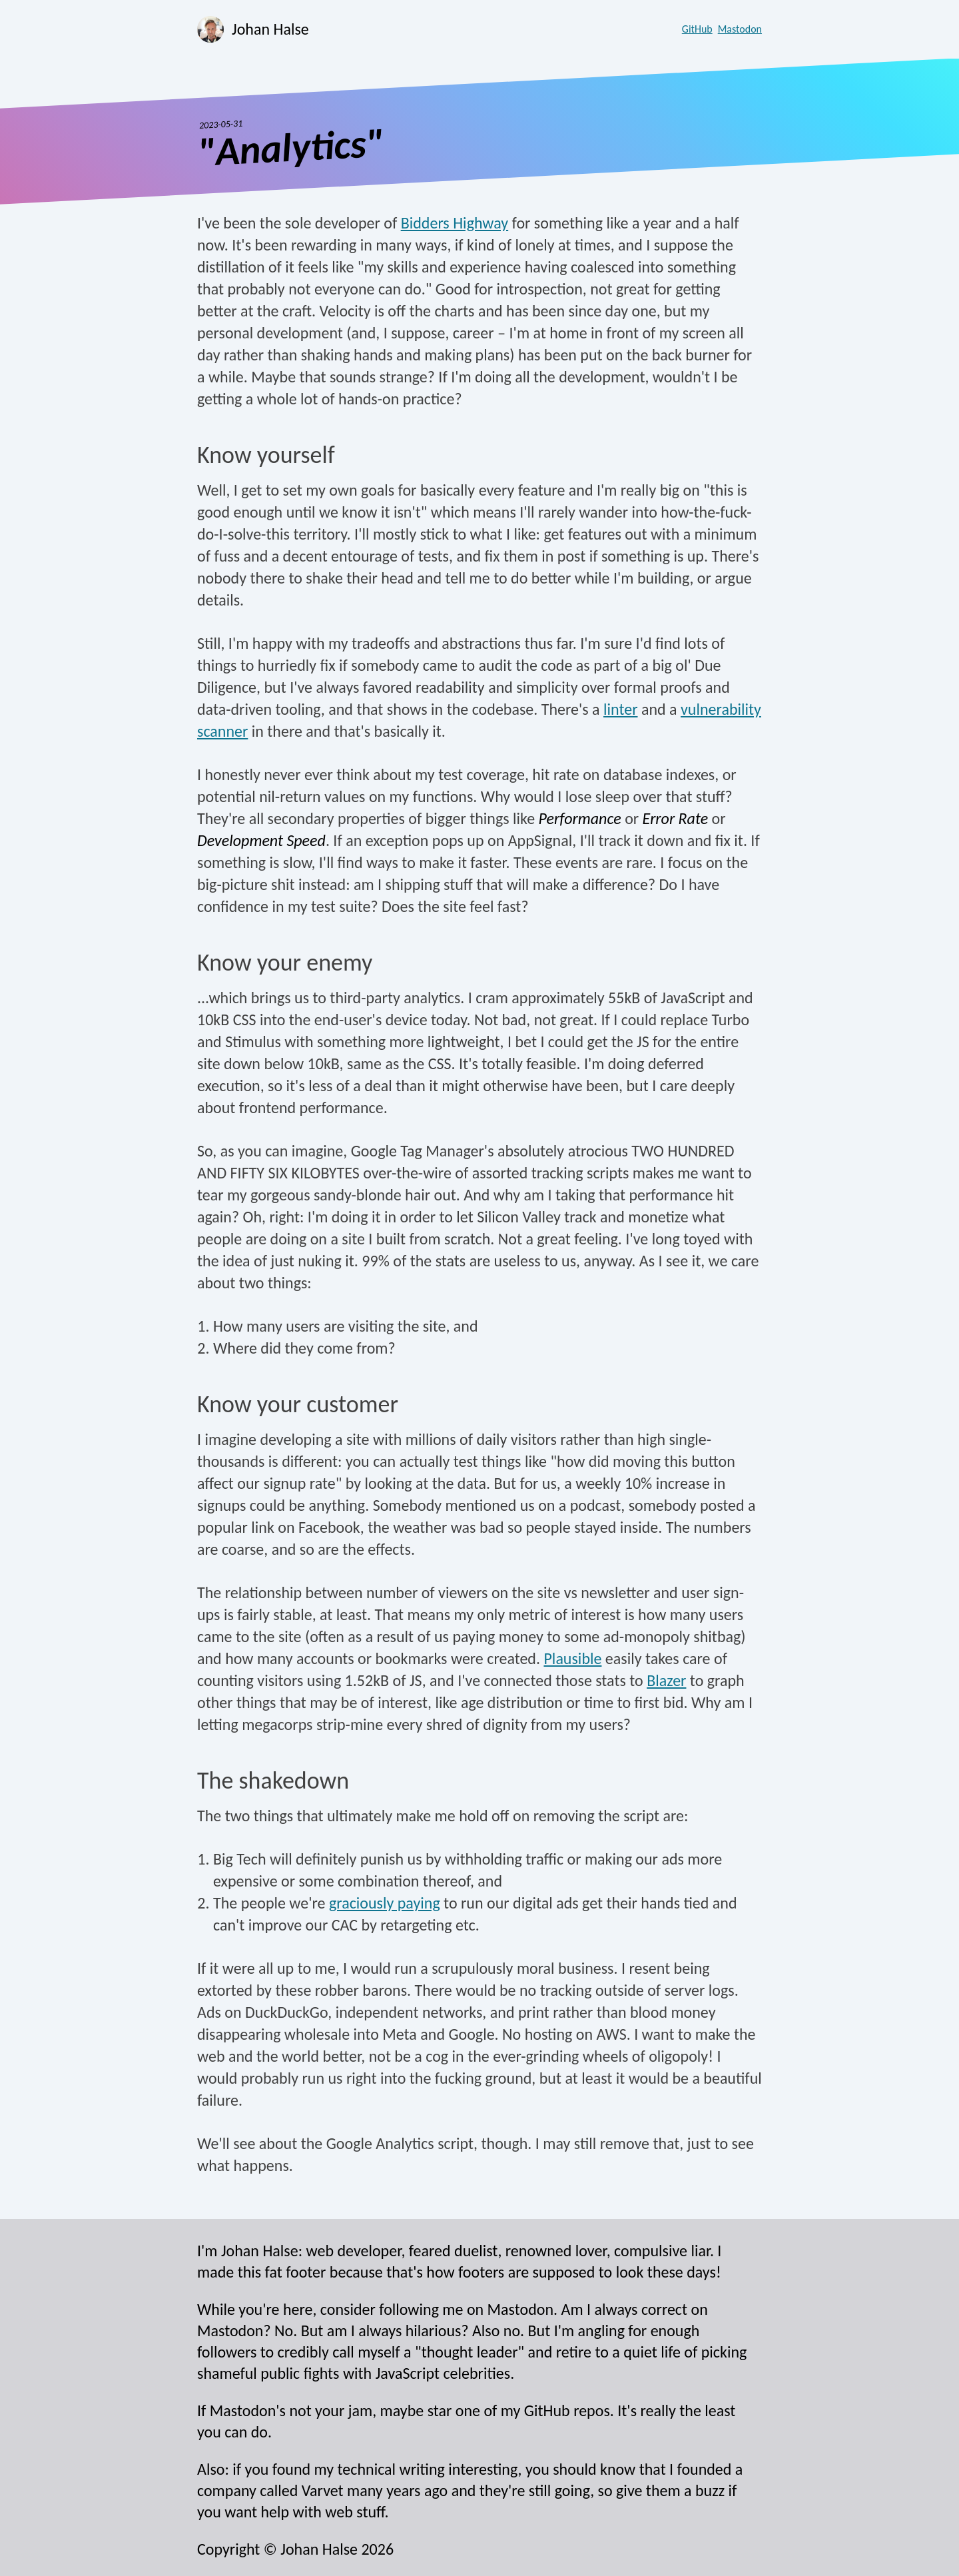 The image size is (959, 2576). I want to click on graciously paying, so click(384, 1903).